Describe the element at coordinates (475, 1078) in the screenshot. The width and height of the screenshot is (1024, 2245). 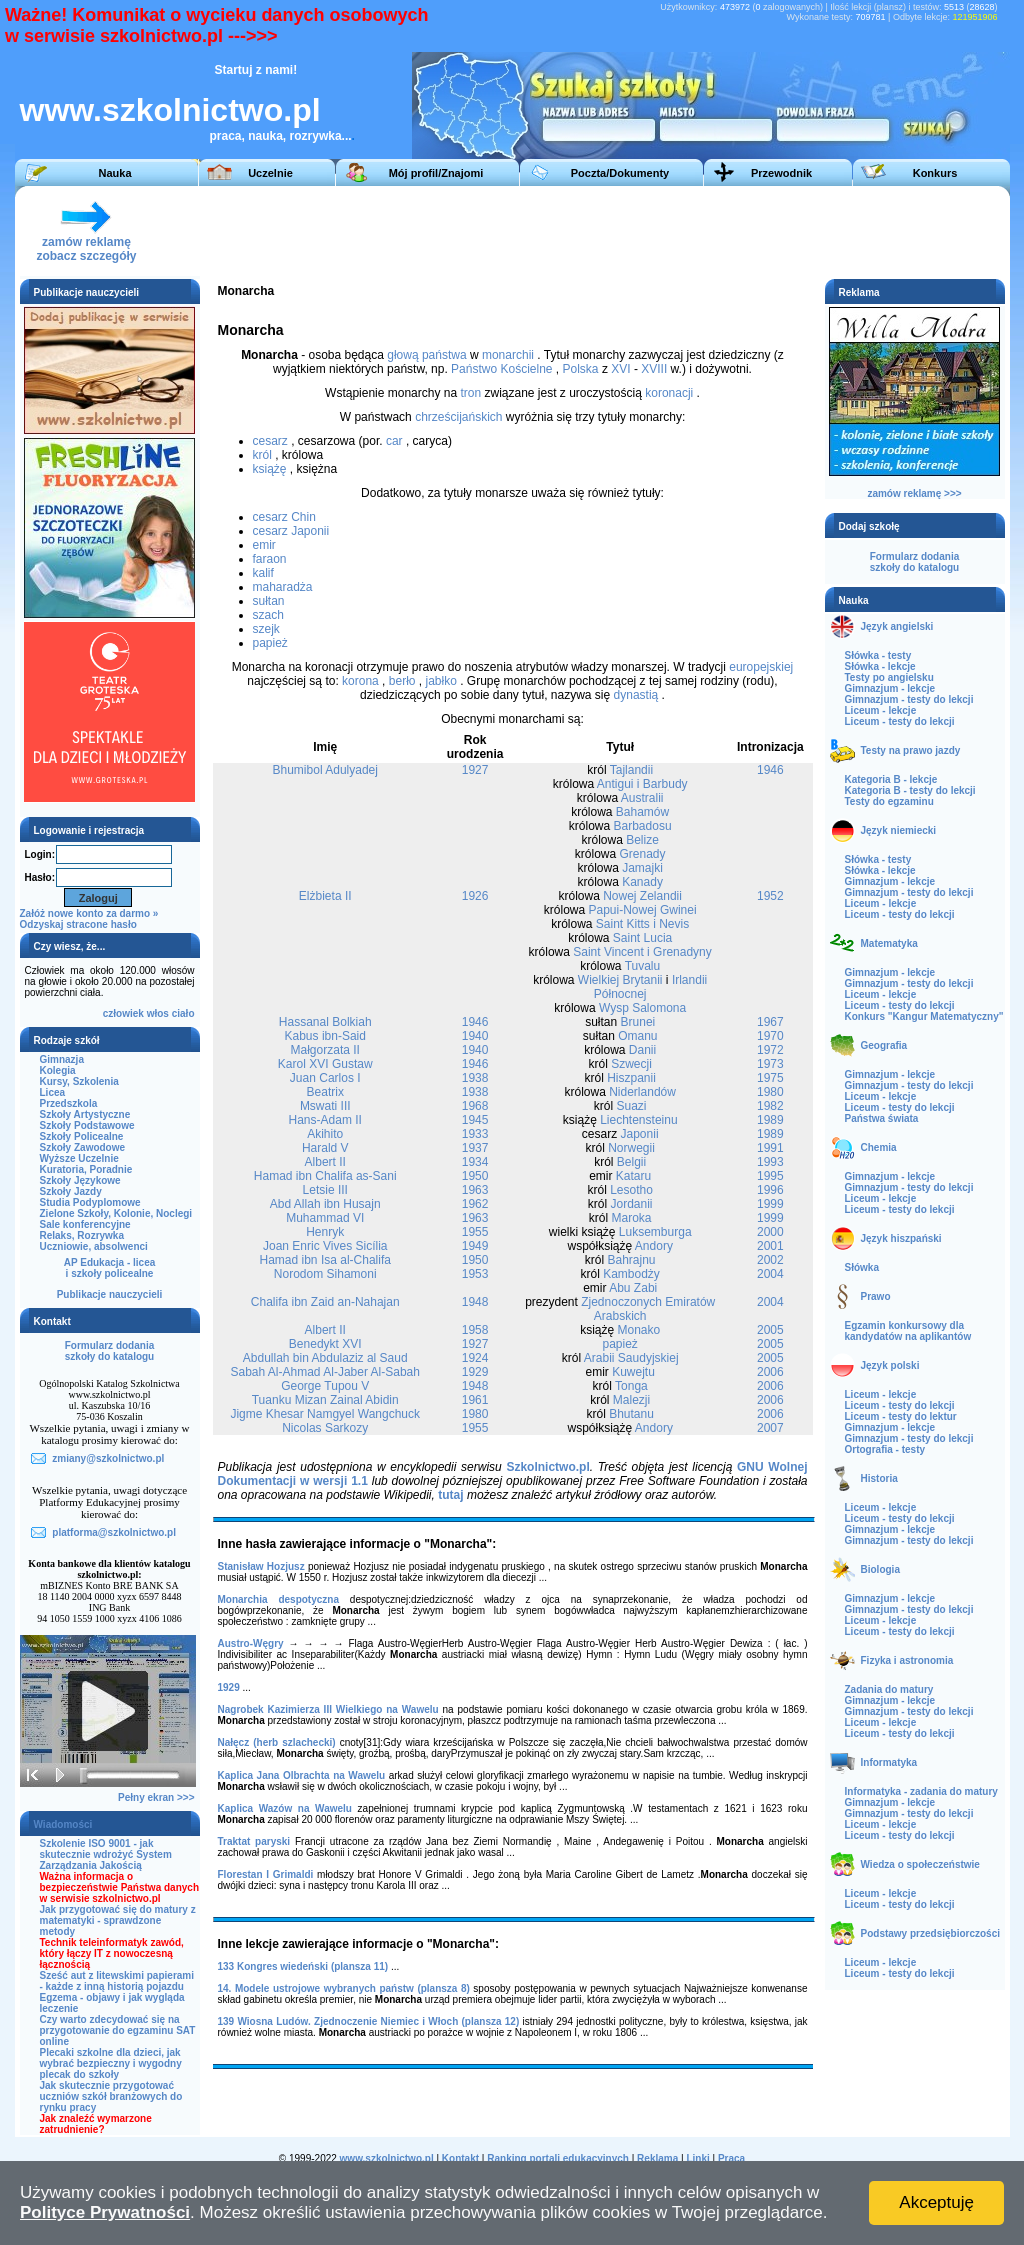
I see `1938` at that location.